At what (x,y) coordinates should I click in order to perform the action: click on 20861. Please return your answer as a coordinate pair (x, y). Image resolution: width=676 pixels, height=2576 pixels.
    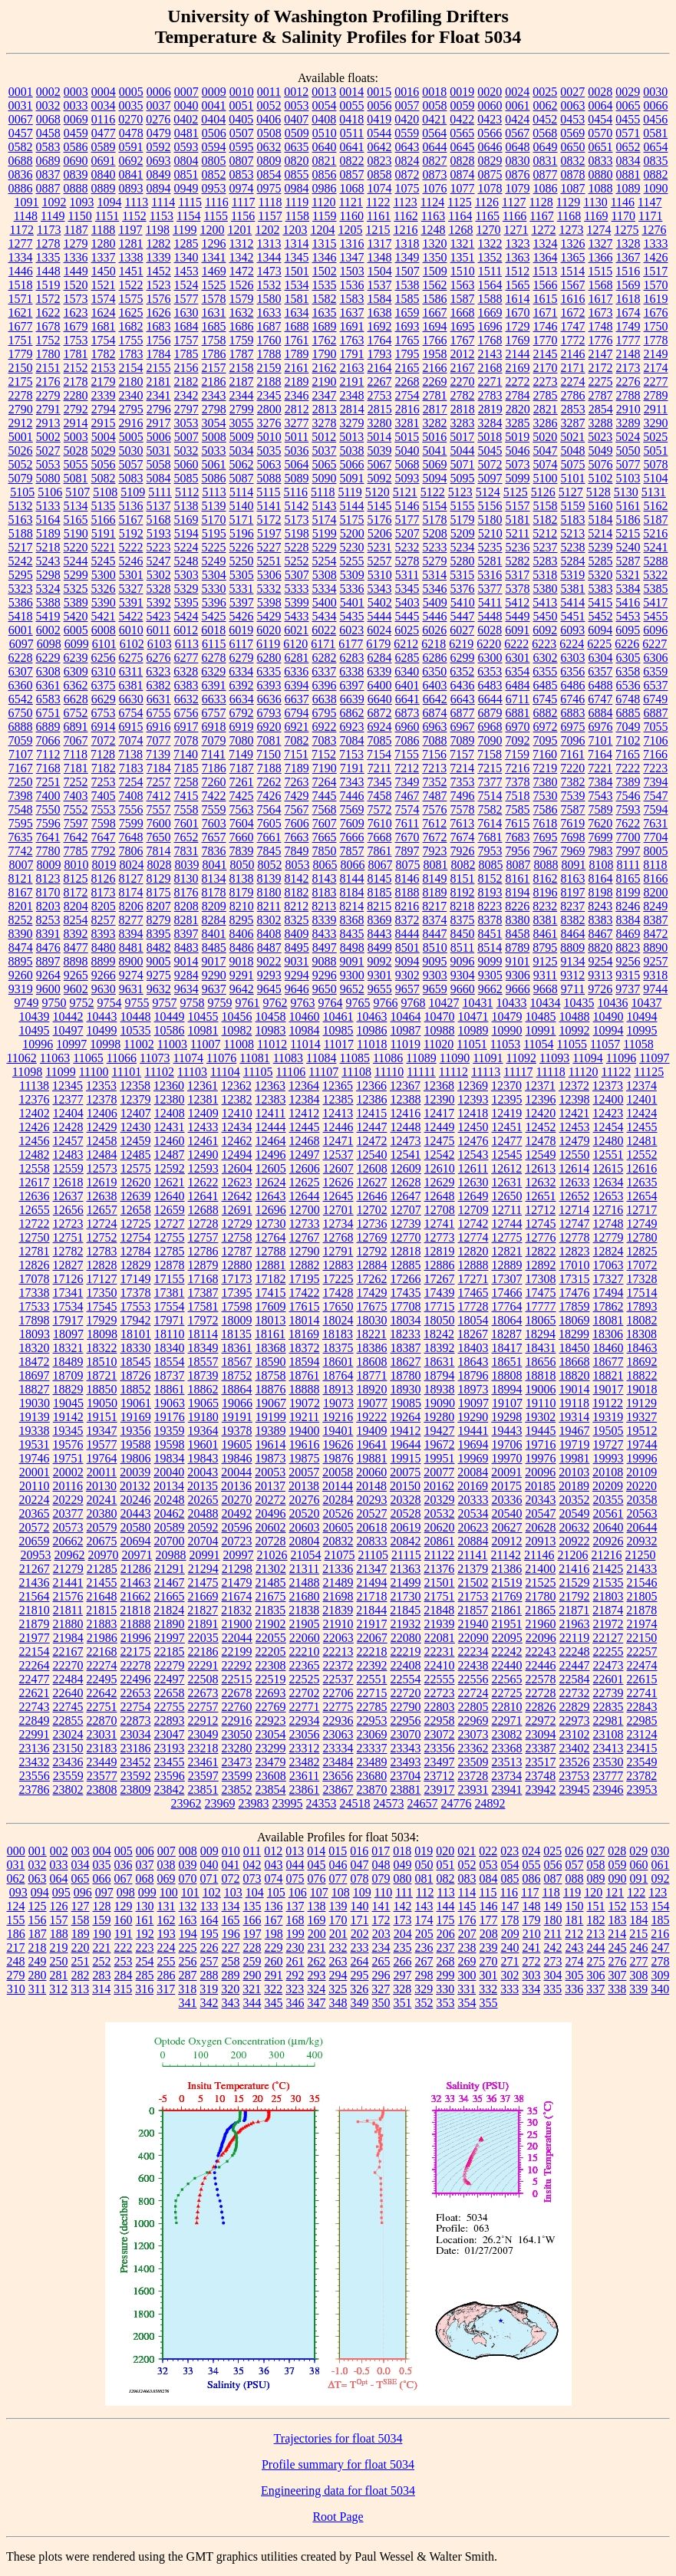
    Looking at the image, I should click on (439, 1541).